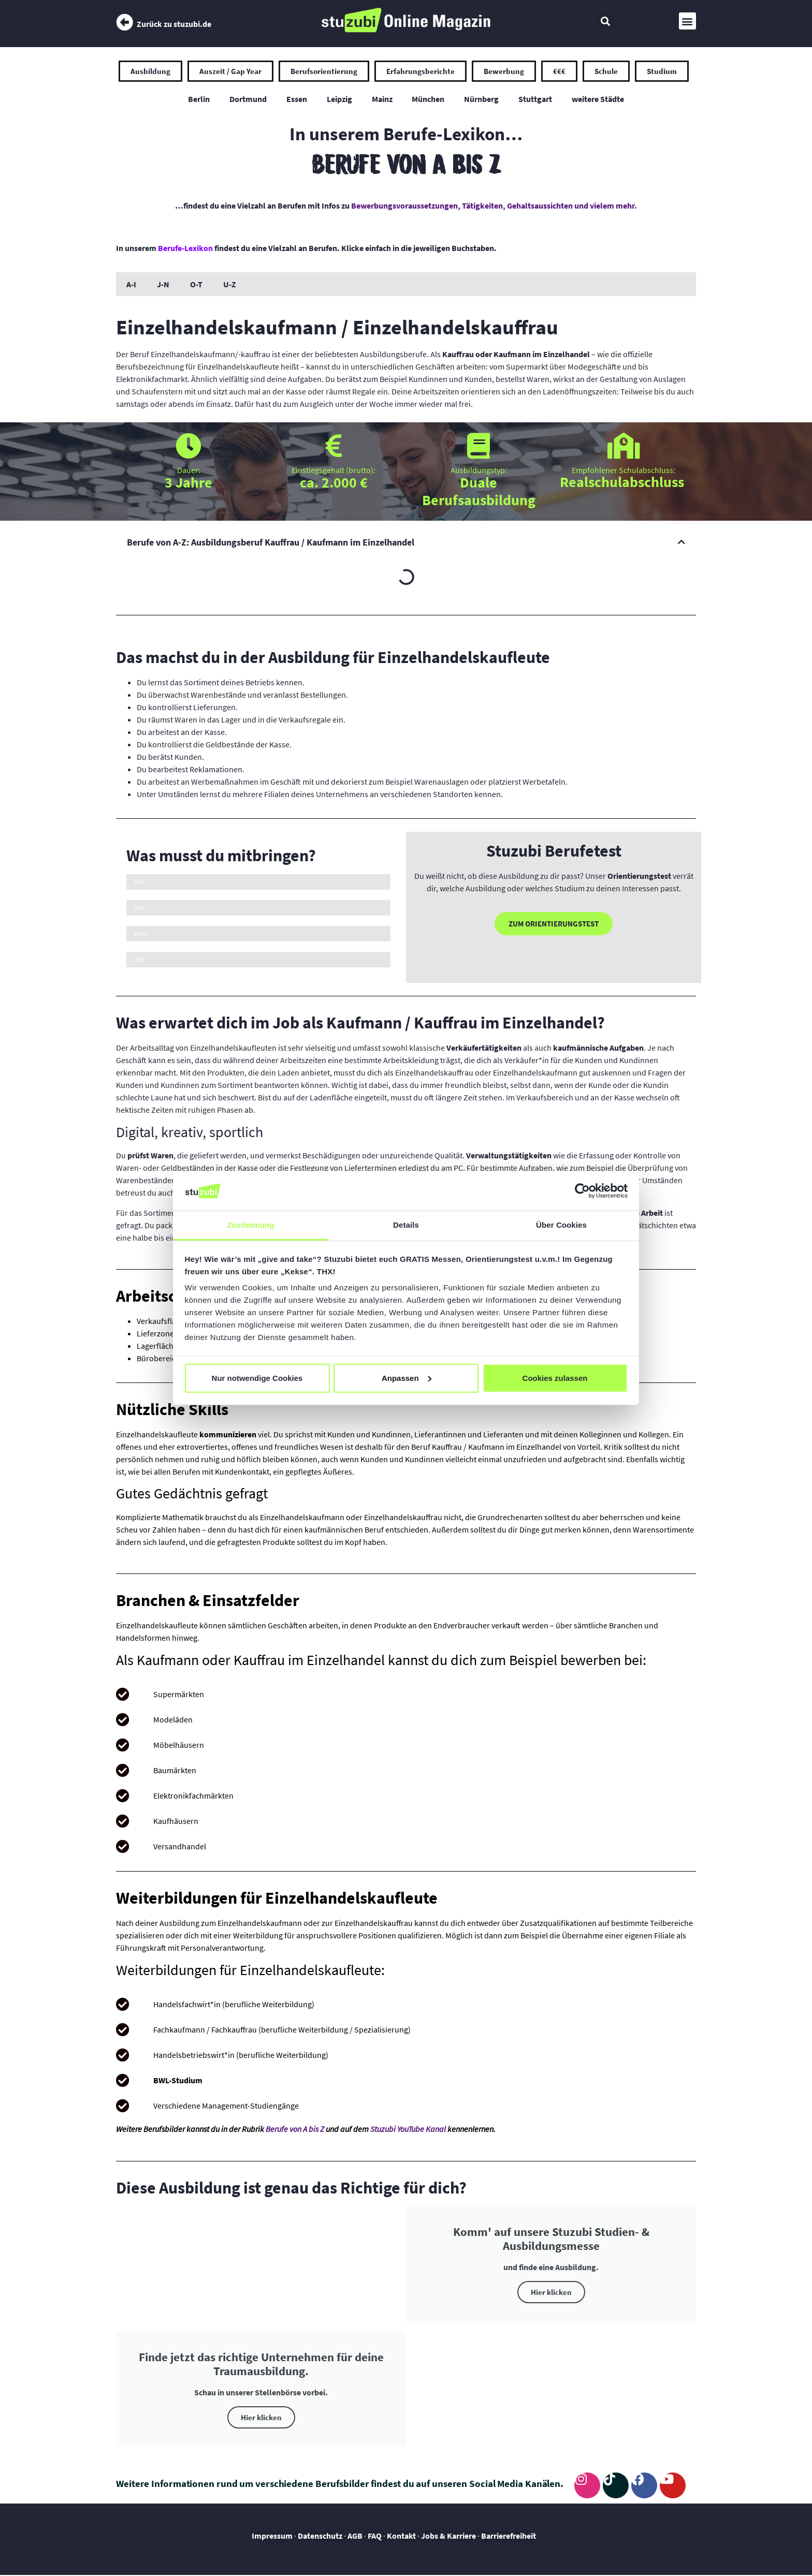 The width and height of the screenshot is (812, 2576). What do you see at coordinates (174, 24) in the screenshot?
I see `Zurück zu stuzubi.de` at bounding box center [174, 24].